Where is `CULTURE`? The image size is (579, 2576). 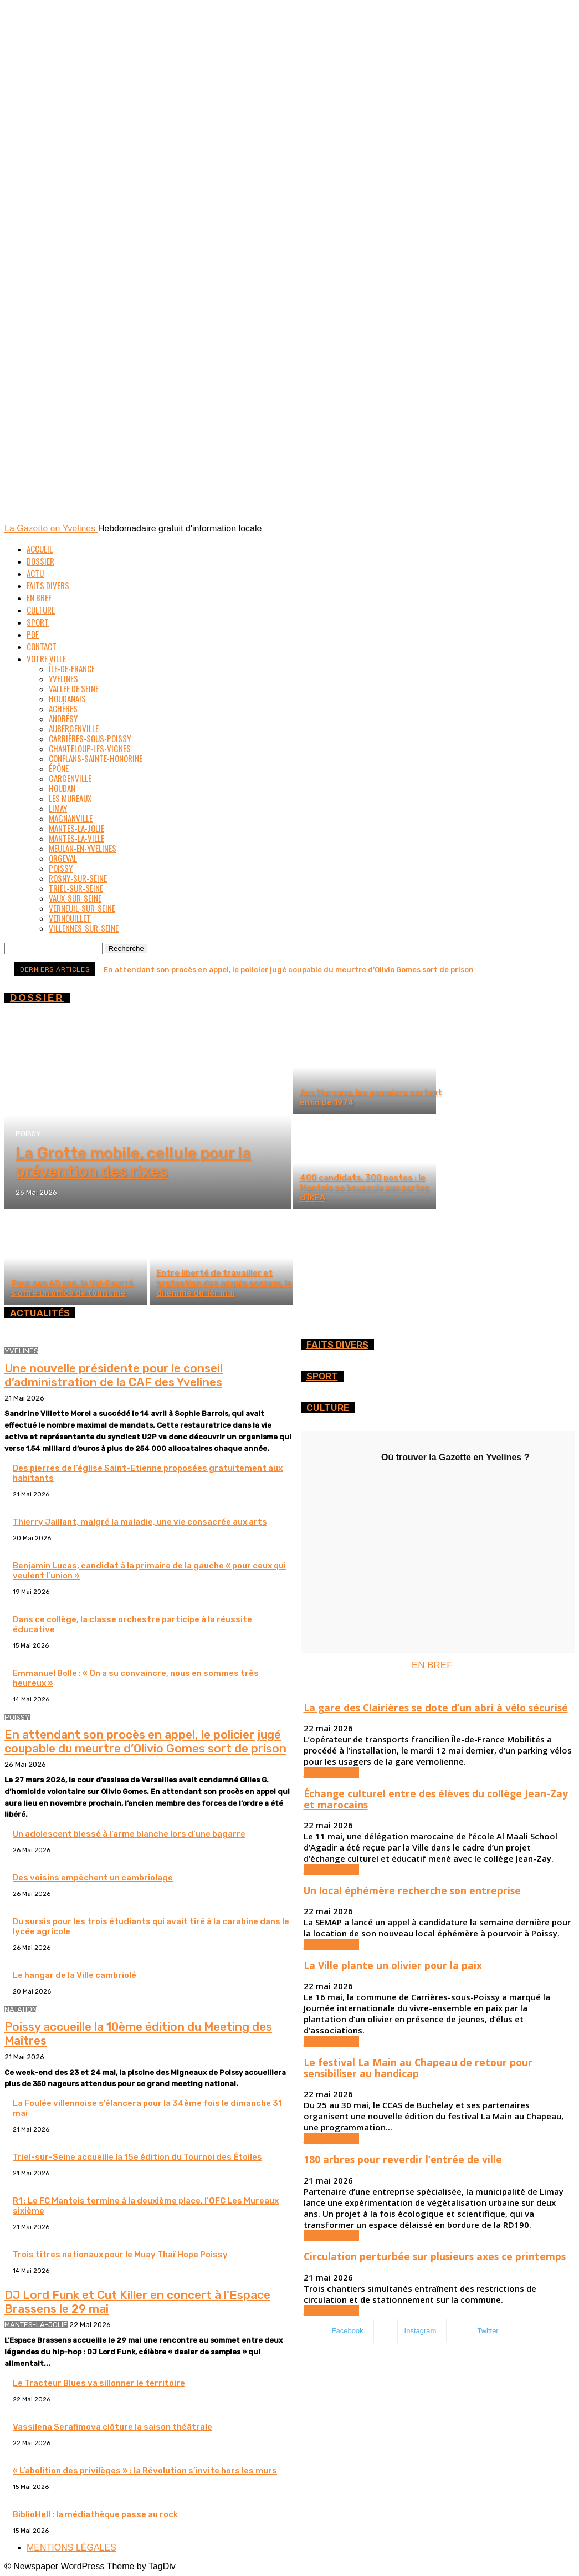
CULTURE is located at coordinates (327, 1407).